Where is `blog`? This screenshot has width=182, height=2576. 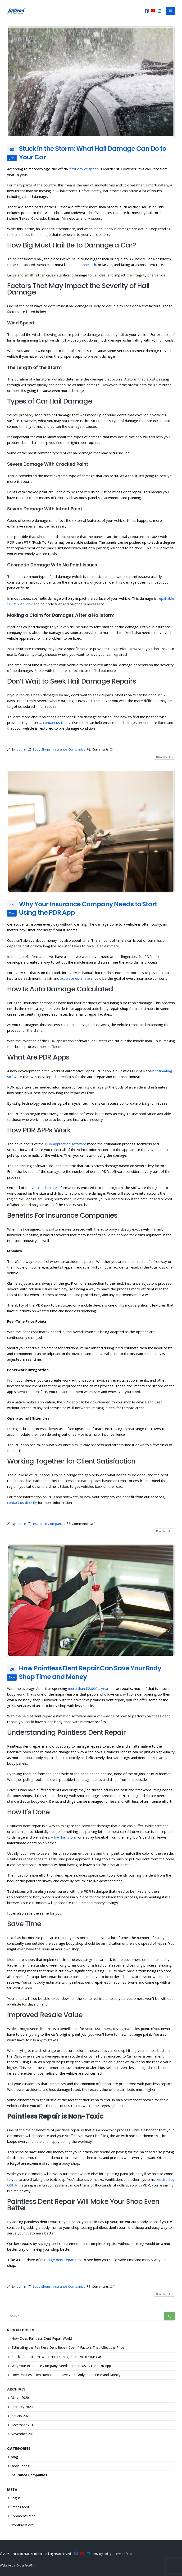 blog is located at coordinates (14, 2457).